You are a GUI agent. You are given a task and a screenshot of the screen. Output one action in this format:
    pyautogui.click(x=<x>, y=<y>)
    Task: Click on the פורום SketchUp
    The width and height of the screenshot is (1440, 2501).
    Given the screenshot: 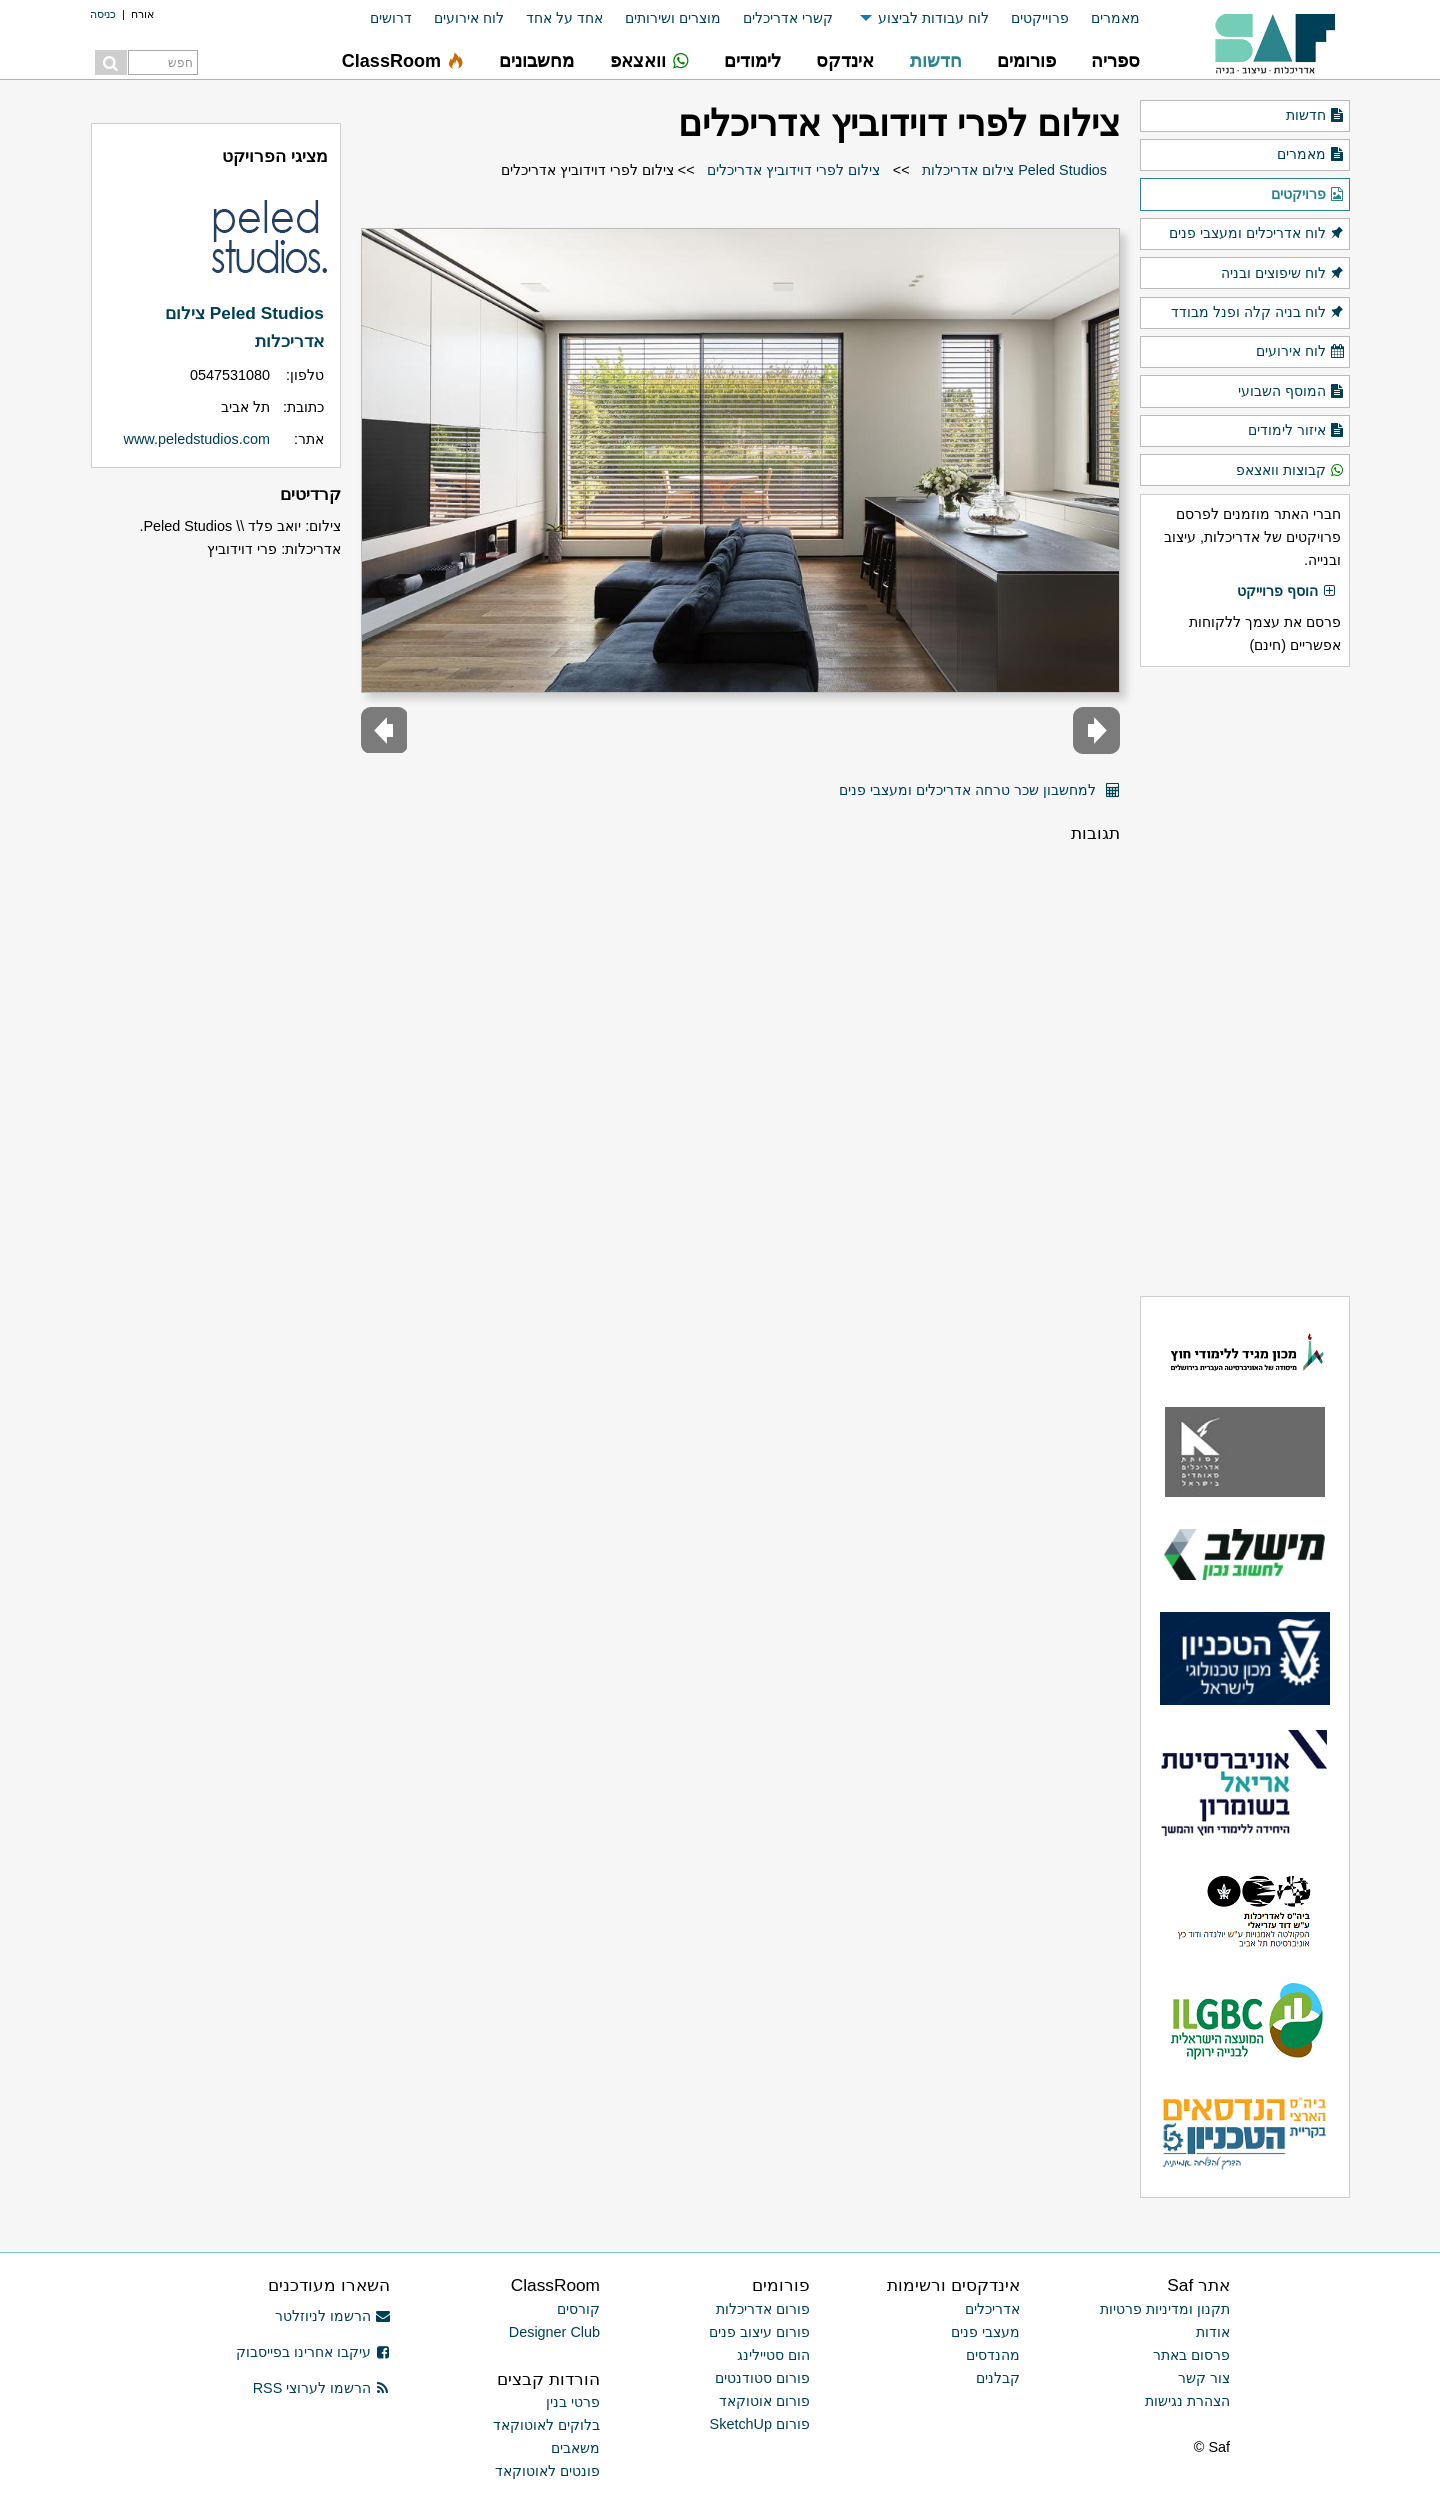 What is the action you would take?
    pyautogui.click(x=760, y=2424)
    